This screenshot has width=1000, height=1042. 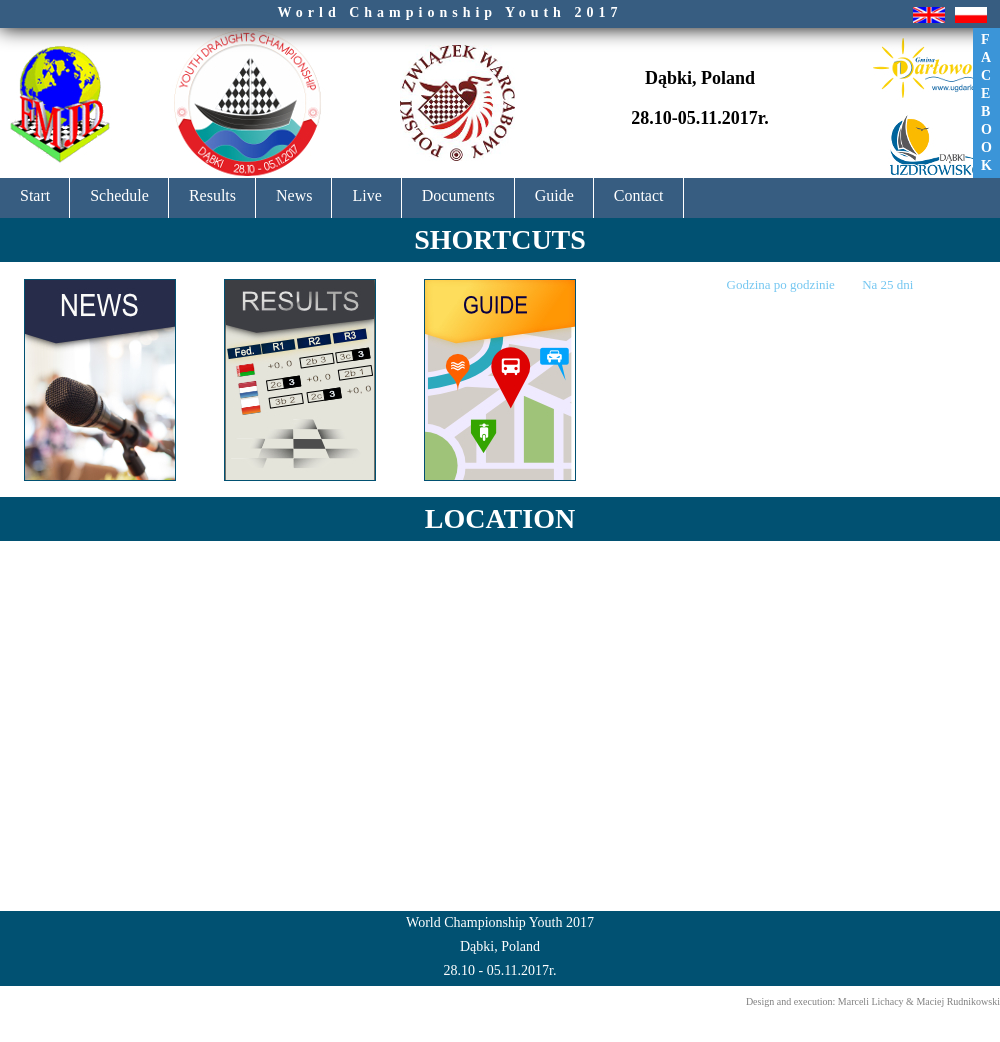 I want to click on Documents, so click(x=458, y=195).